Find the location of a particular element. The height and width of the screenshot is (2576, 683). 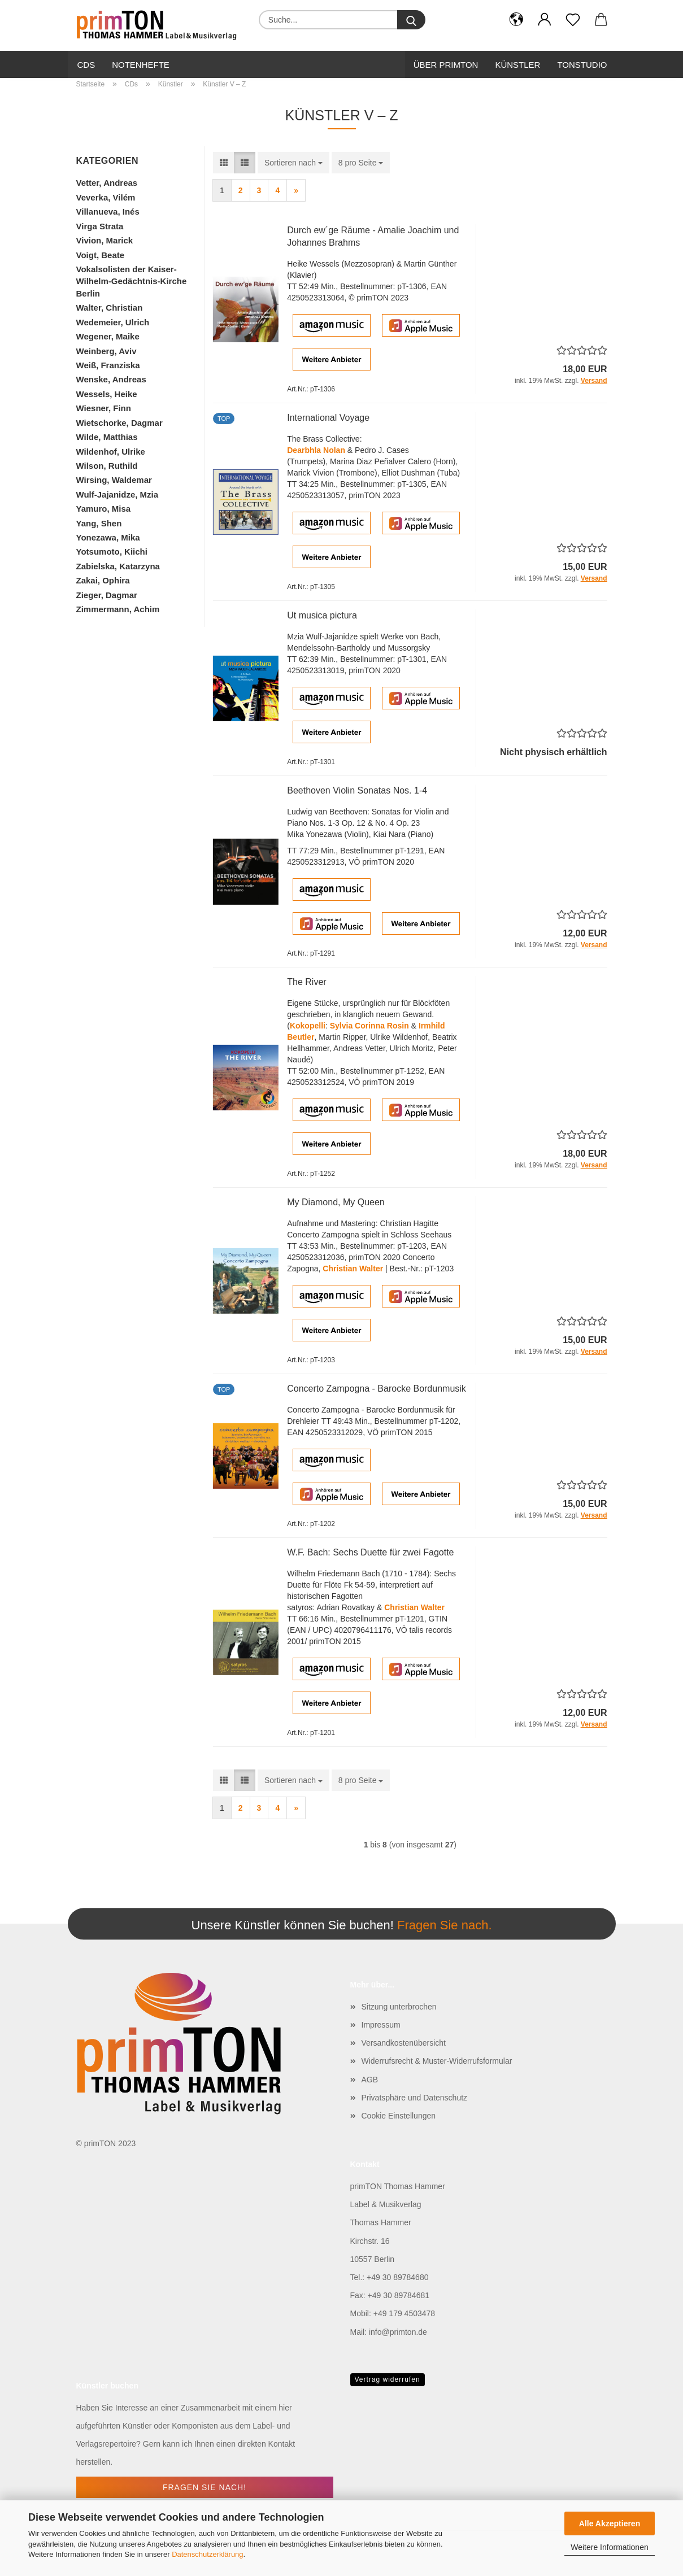

Villanueva, Inés is located at coordinates (108, 211).